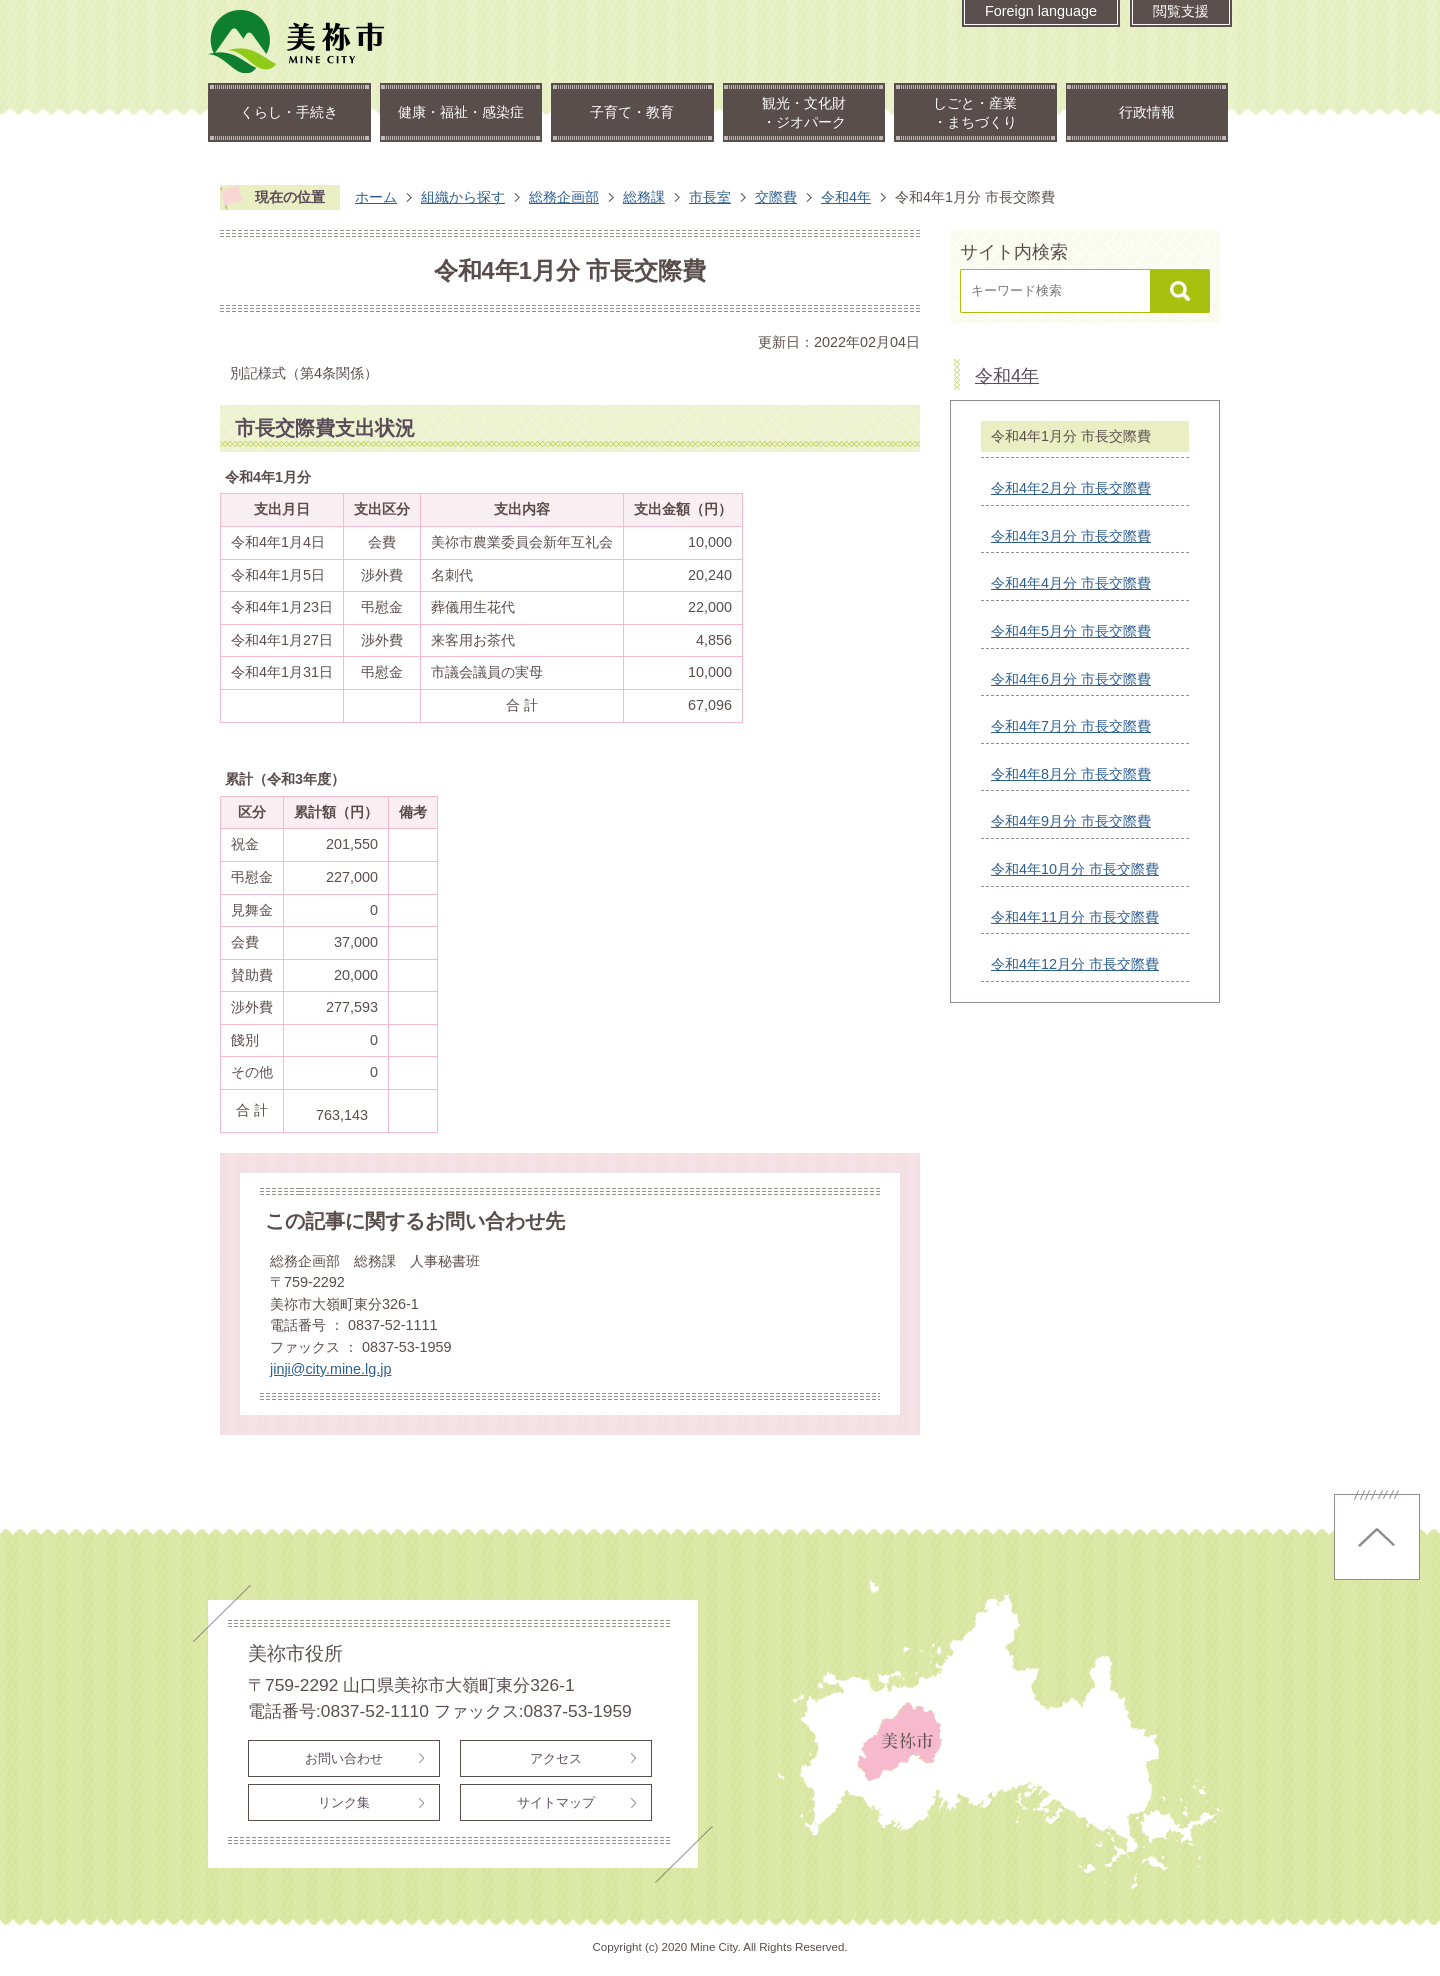 This screenshot has width=1440, height=1976. What do you see at coordinates (1071, 774) in the screenshot?
I see `令和4年8月分 市長交際費` at bounding box center [1071, 774].